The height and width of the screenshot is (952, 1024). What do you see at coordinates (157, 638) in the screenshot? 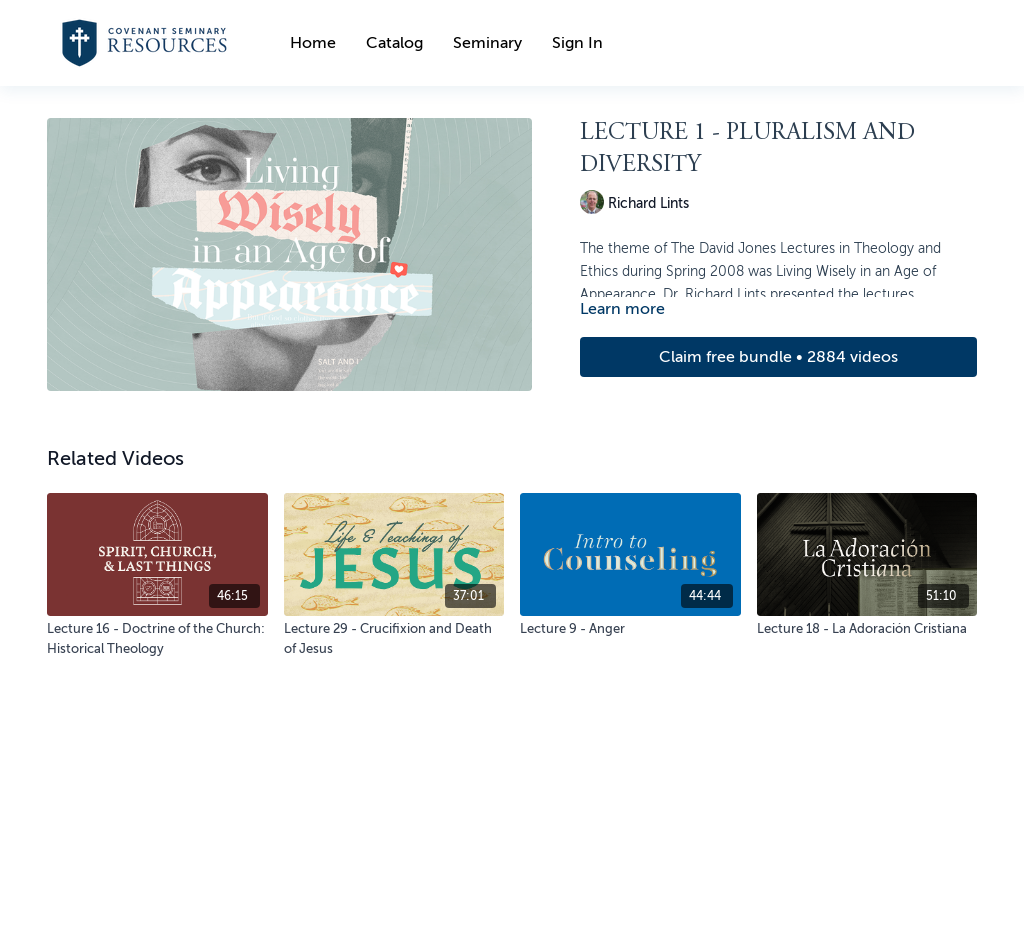
I see `[Lecture 16 - Doctrine of the Church: Historical Theology]` at bounding box center [157, 638].